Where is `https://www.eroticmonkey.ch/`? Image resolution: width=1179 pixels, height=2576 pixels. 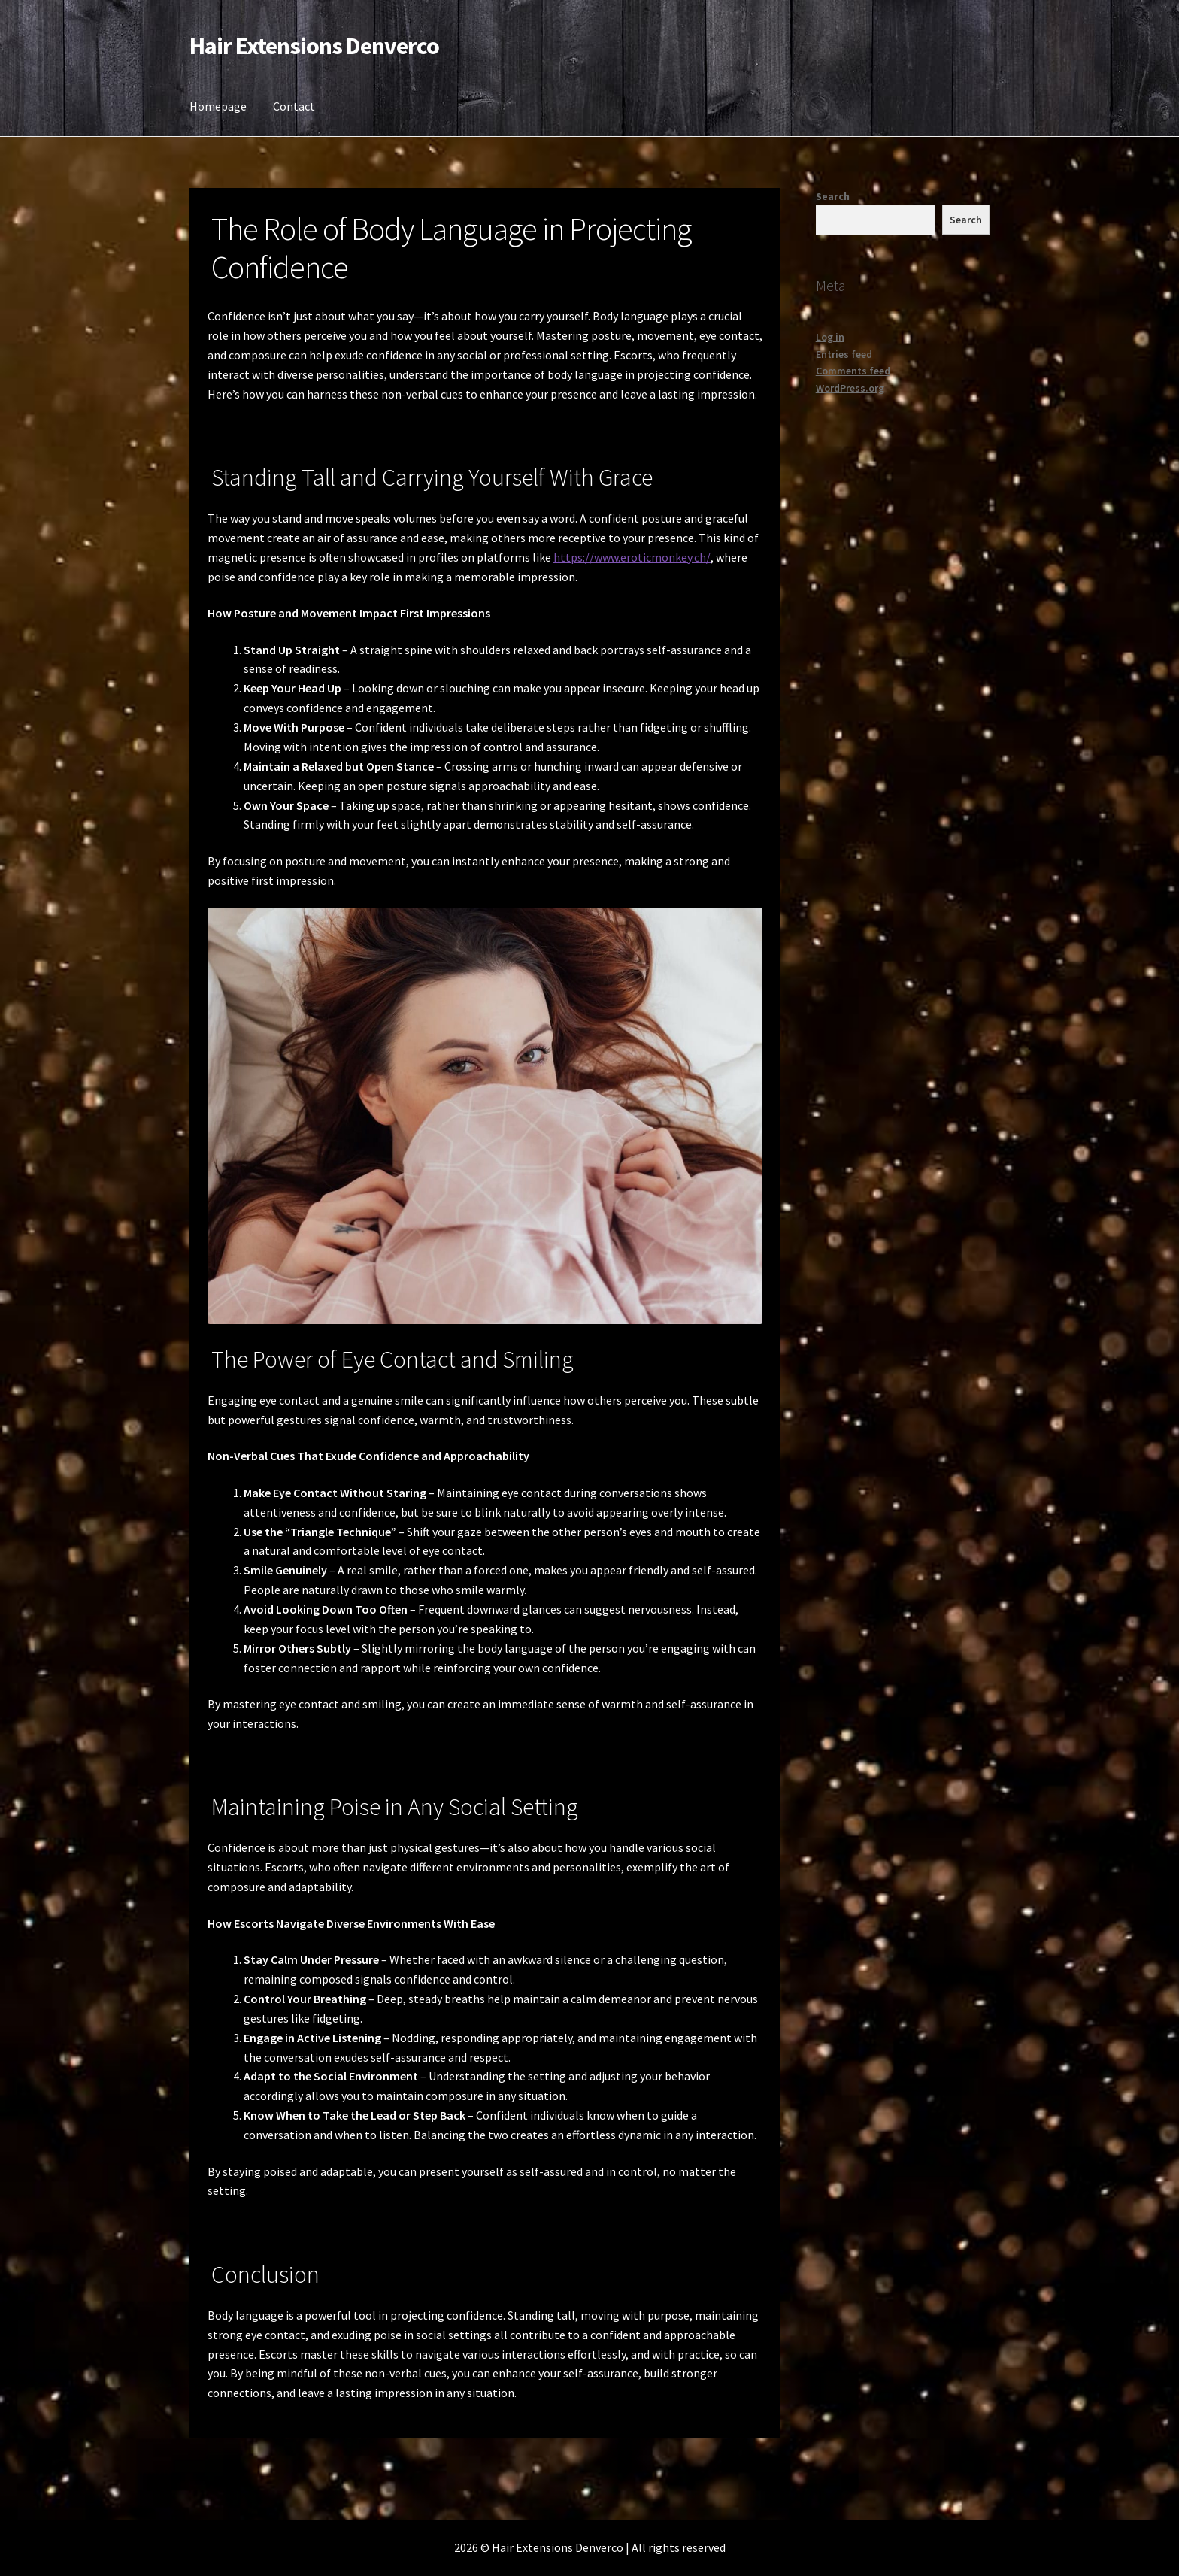
https://www.eroticmonkey.ch/ is located at coordinates (632, 557).